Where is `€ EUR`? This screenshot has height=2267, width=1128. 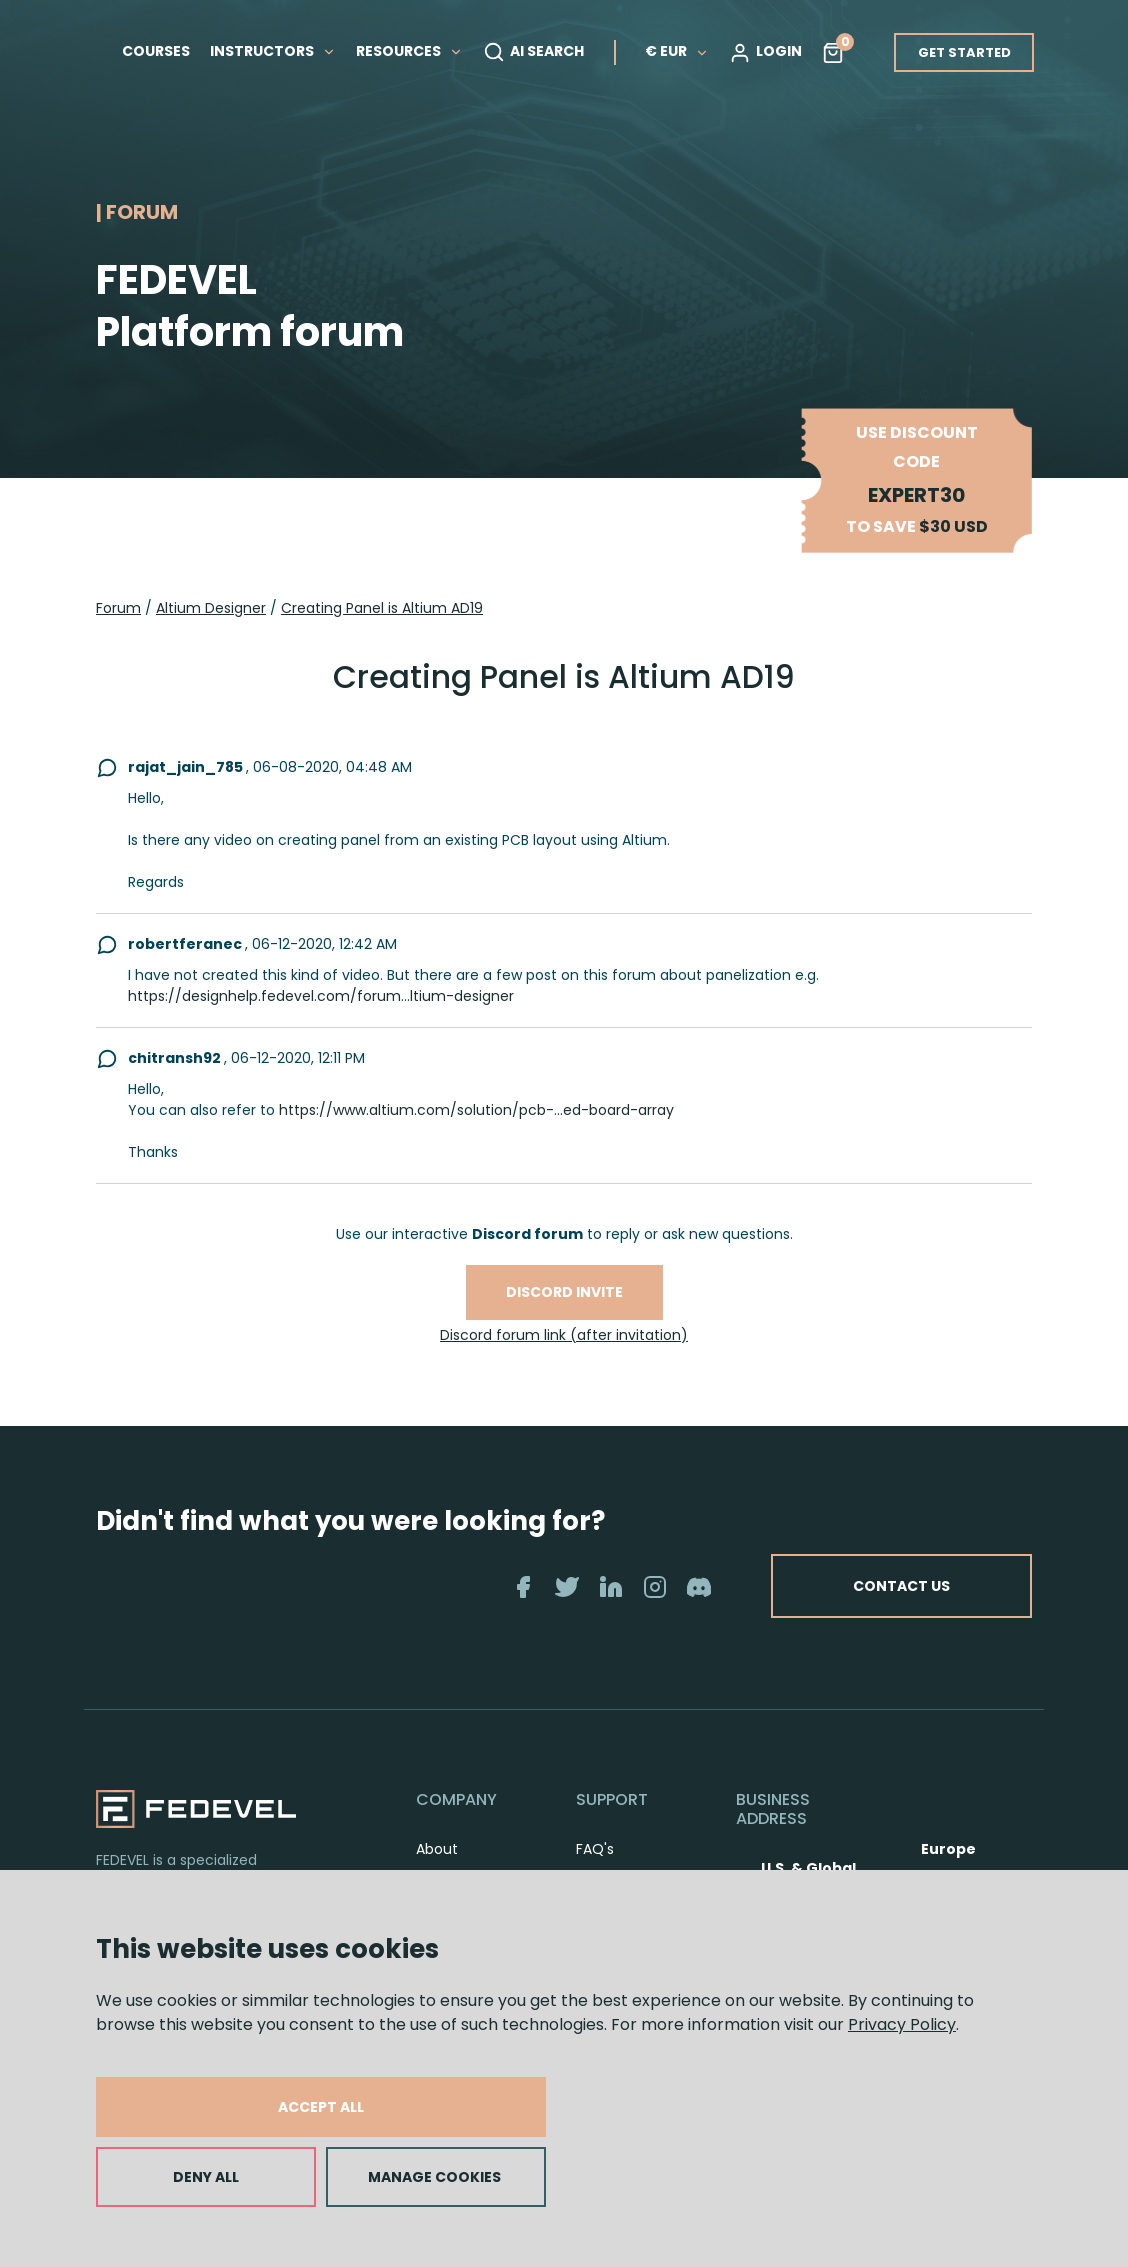 € EUR is located at coordinates (677, 51).